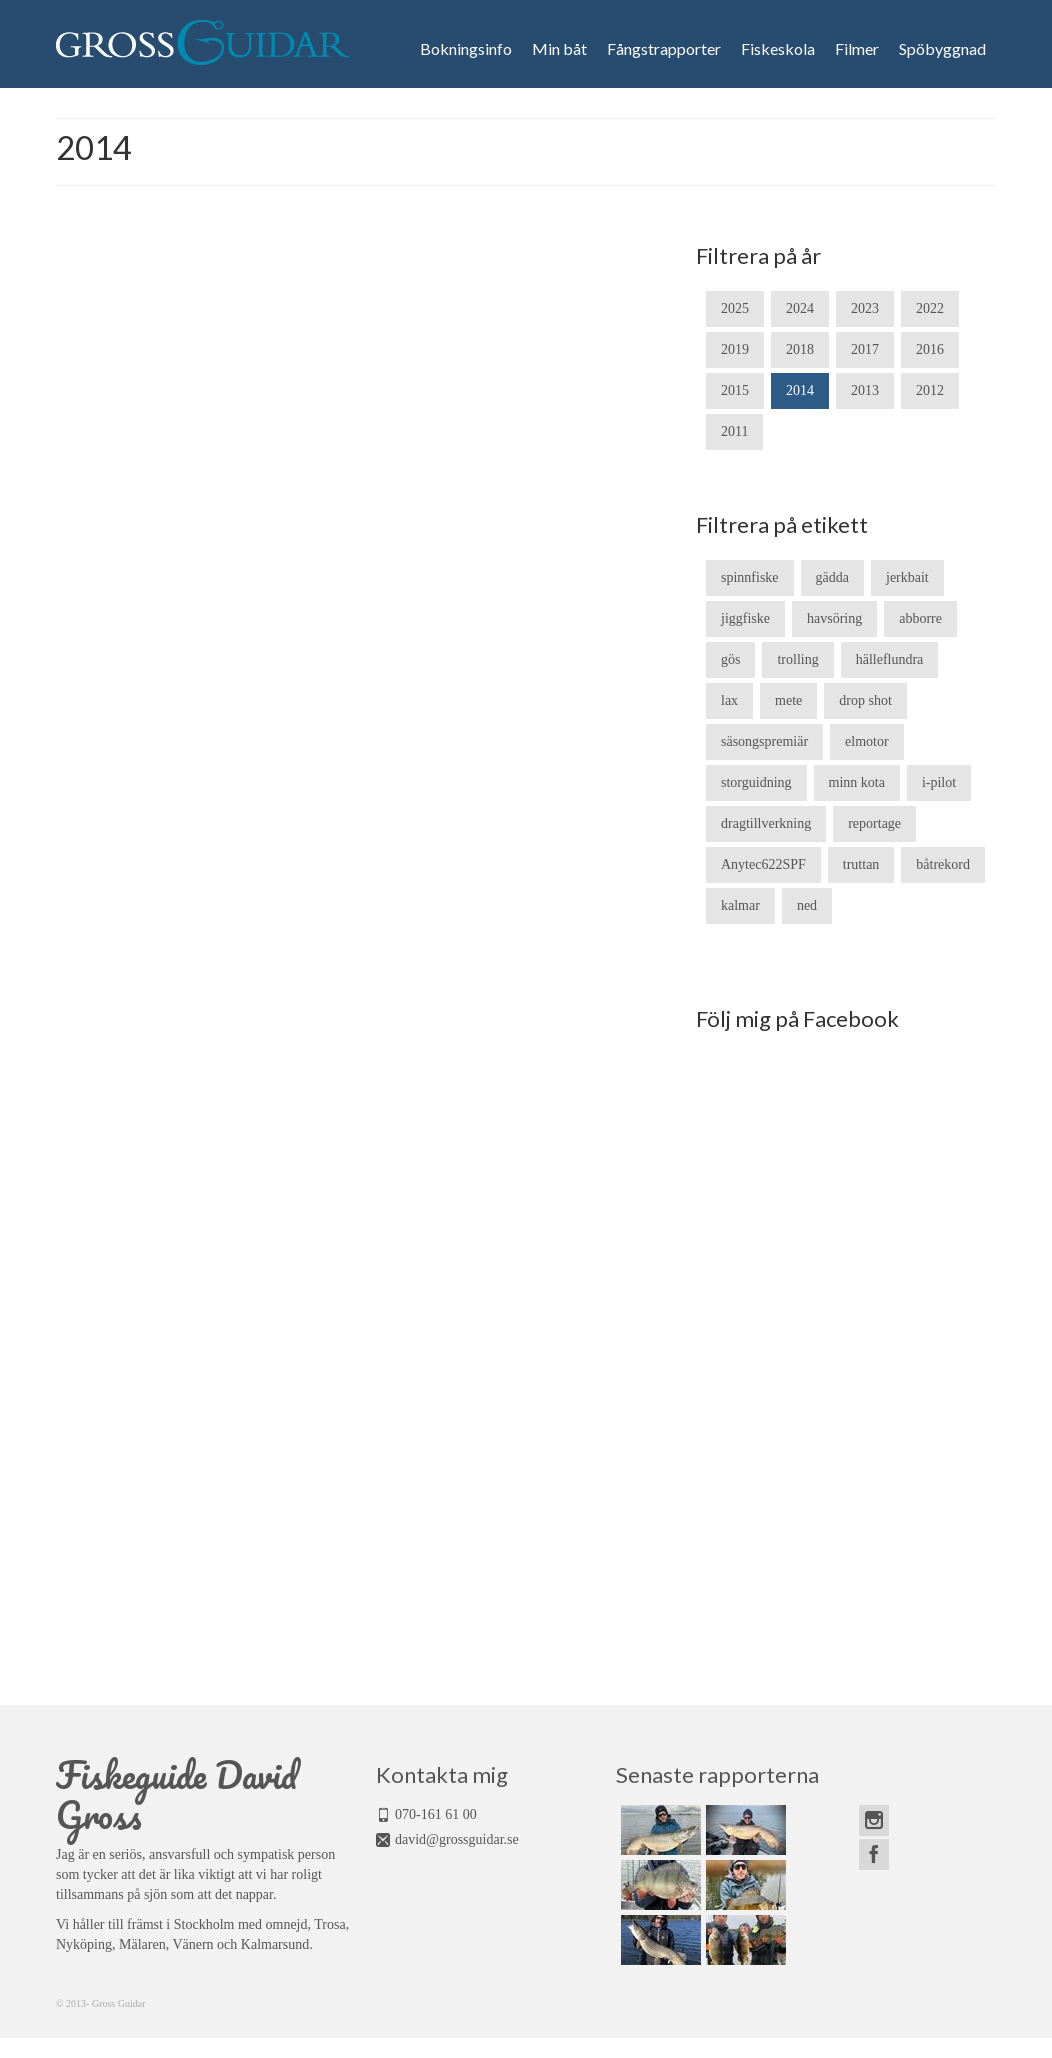  I want to click on minn kota, so click(857, 782).